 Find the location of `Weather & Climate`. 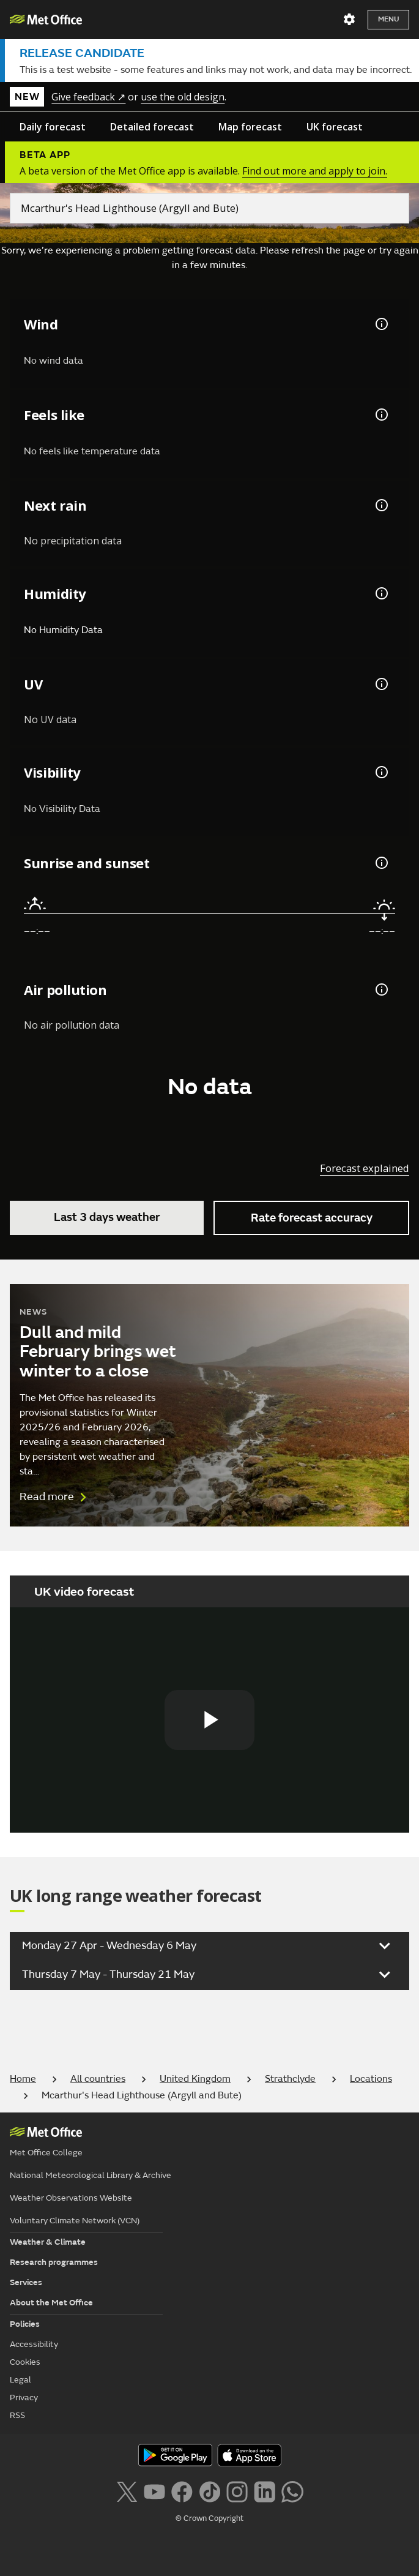

Weather & Climate is located at coordinates (48, 2242).